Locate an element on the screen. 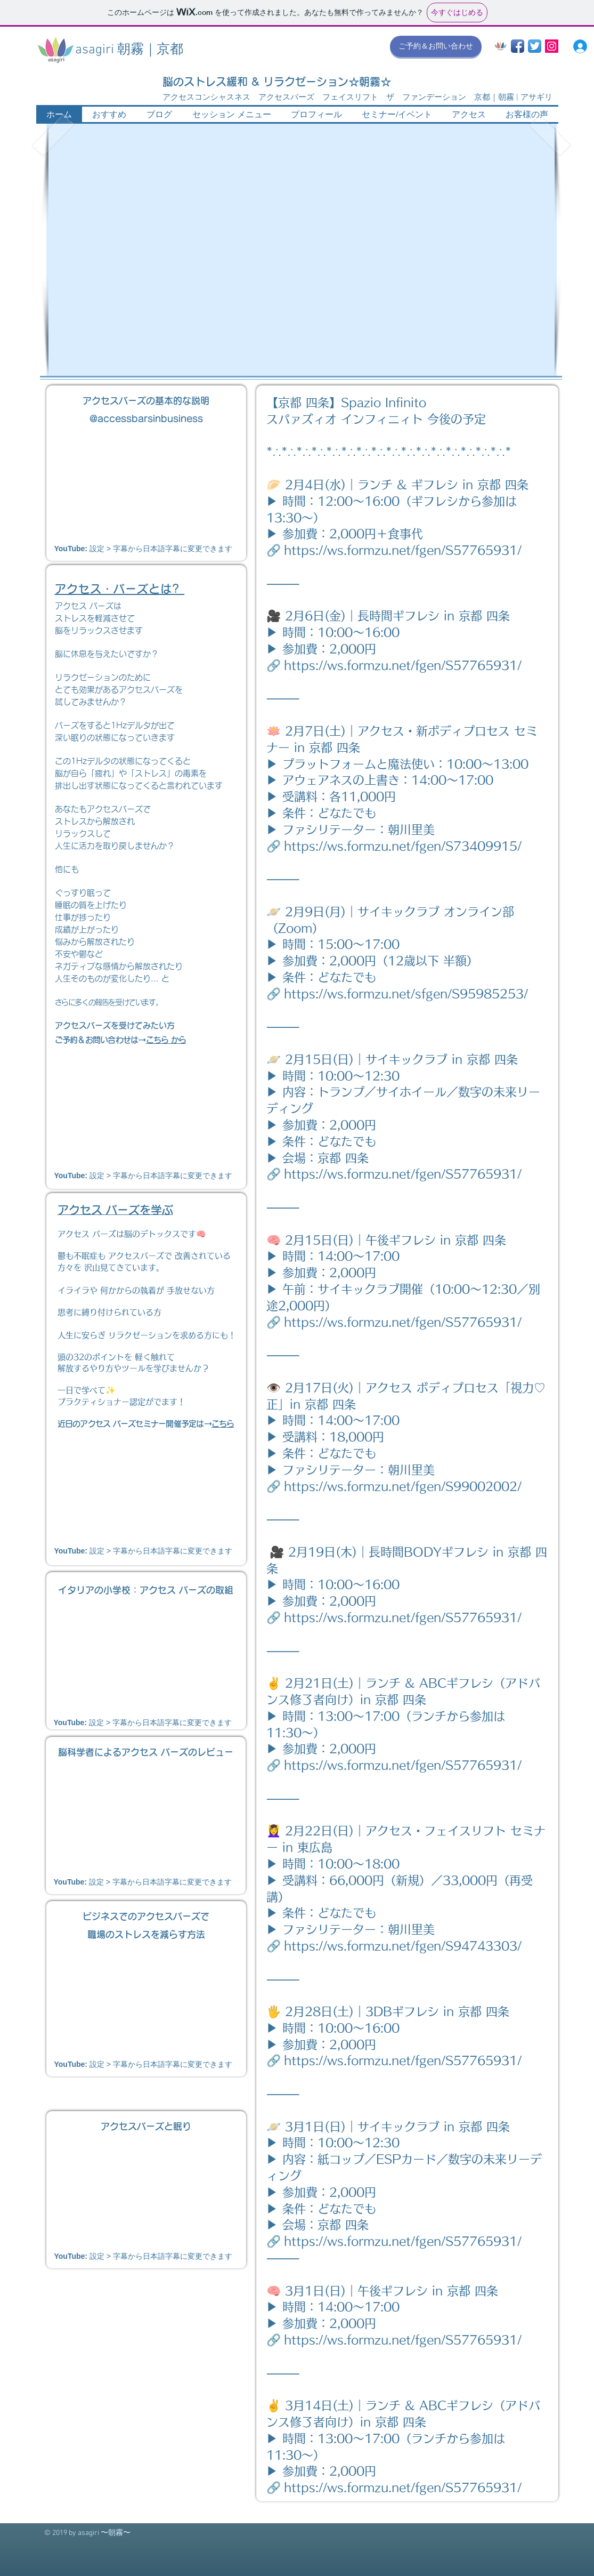  アクセスコンシャスネス アクセスバーズ フェイスリフト ザ ファンデーション 京都｜朝霧 | アサギリ is located at coordinates (357, 97).